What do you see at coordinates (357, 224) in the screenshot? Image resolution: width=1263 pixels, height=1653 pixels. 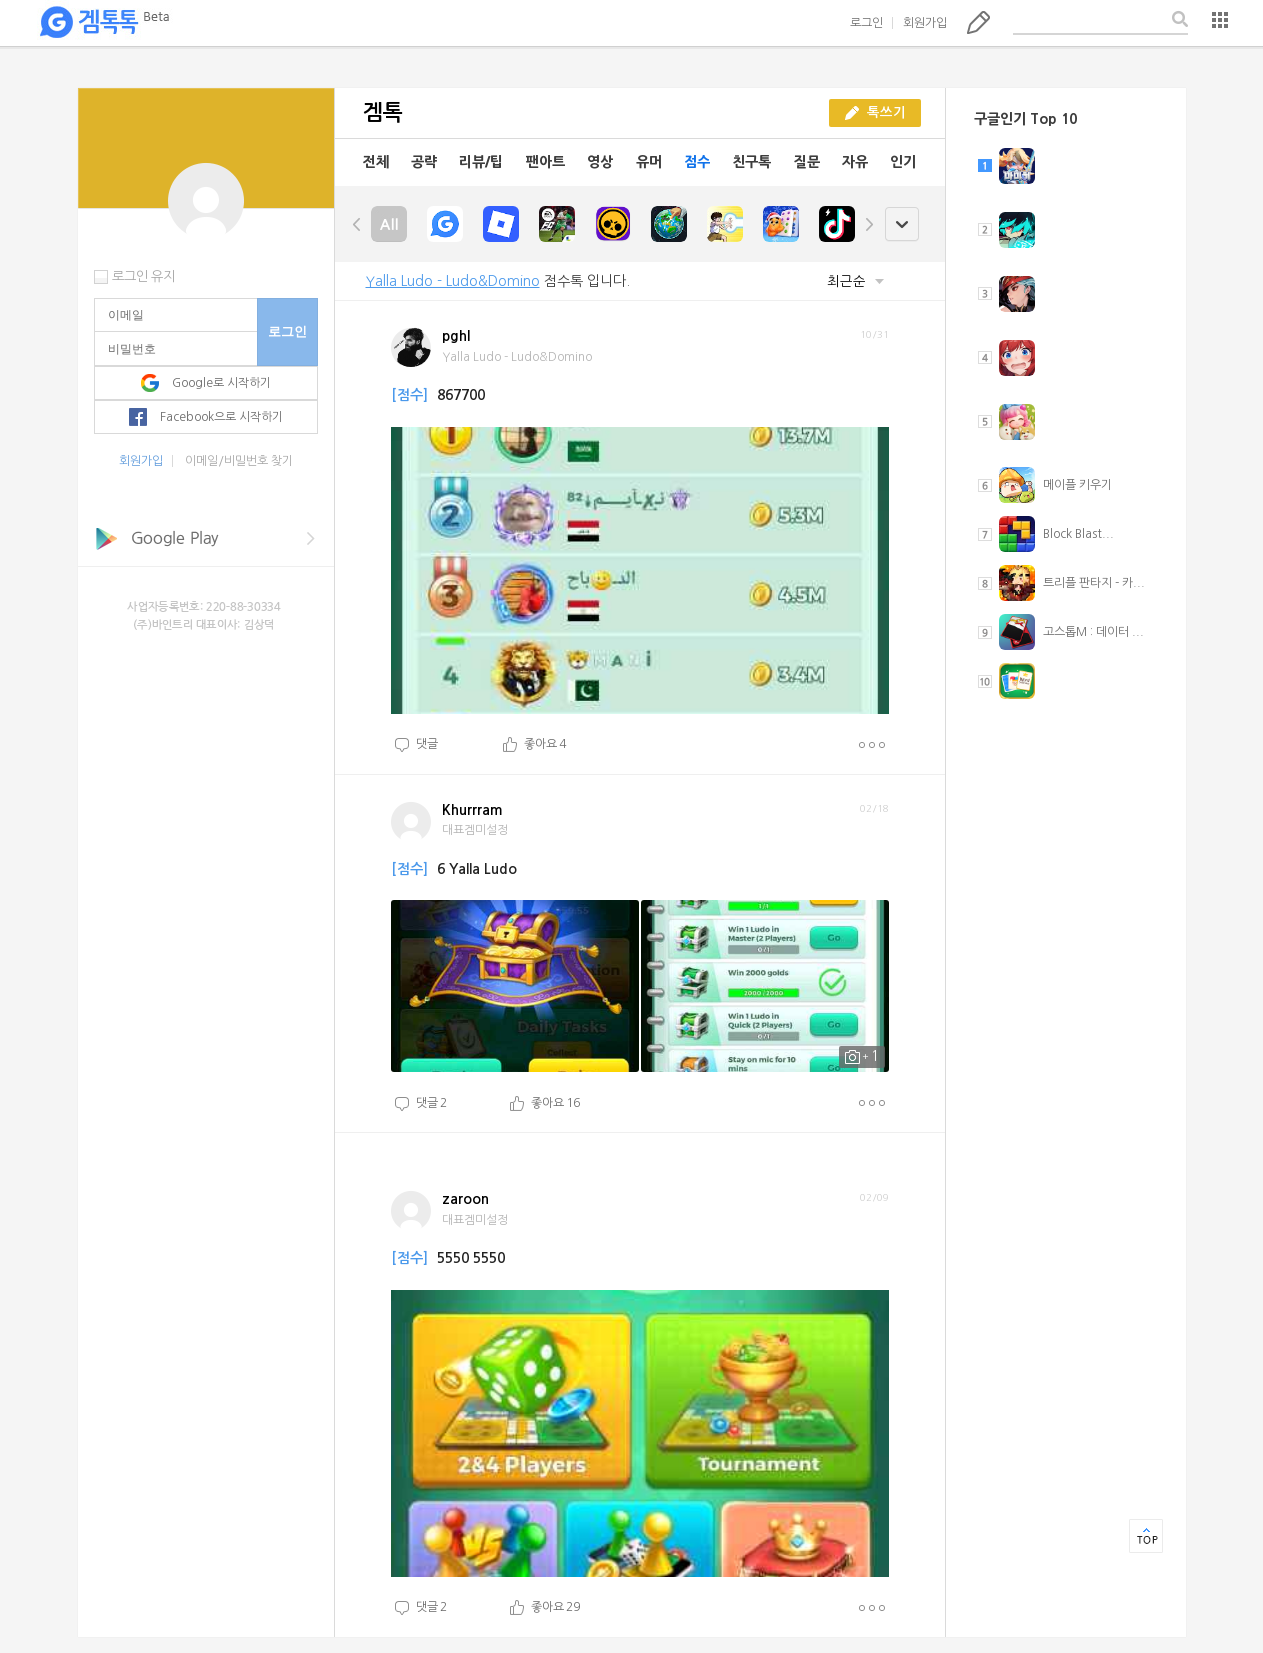 I see `left` at bounding box center [357, 224].